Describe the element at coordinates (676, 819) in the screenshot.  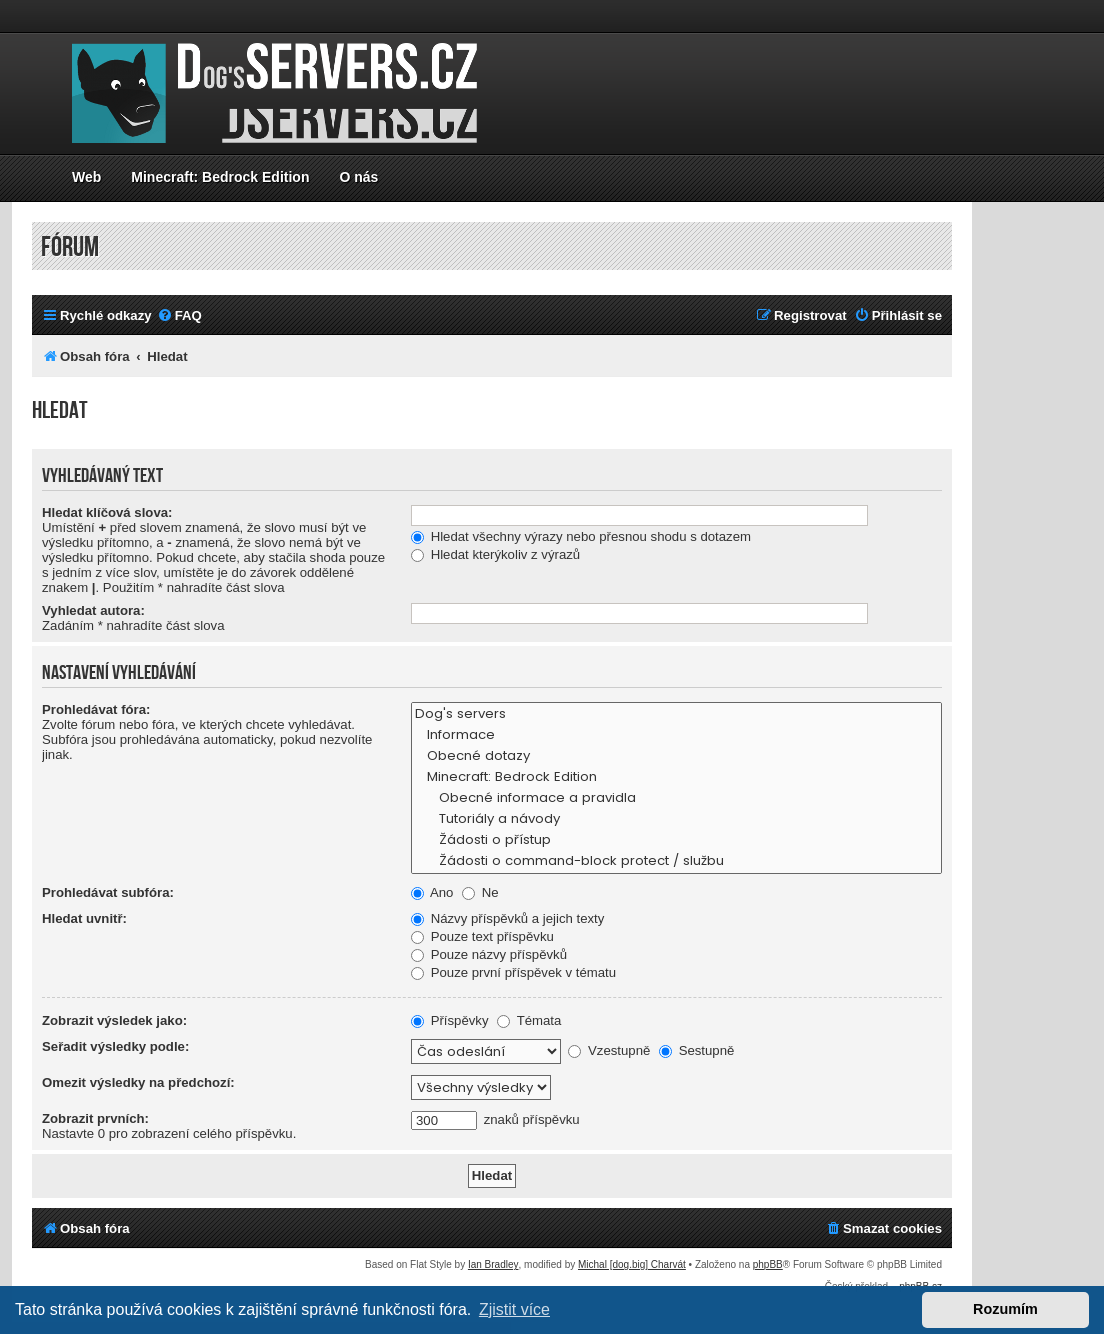
I see `Tutoriály a návody` at that location.